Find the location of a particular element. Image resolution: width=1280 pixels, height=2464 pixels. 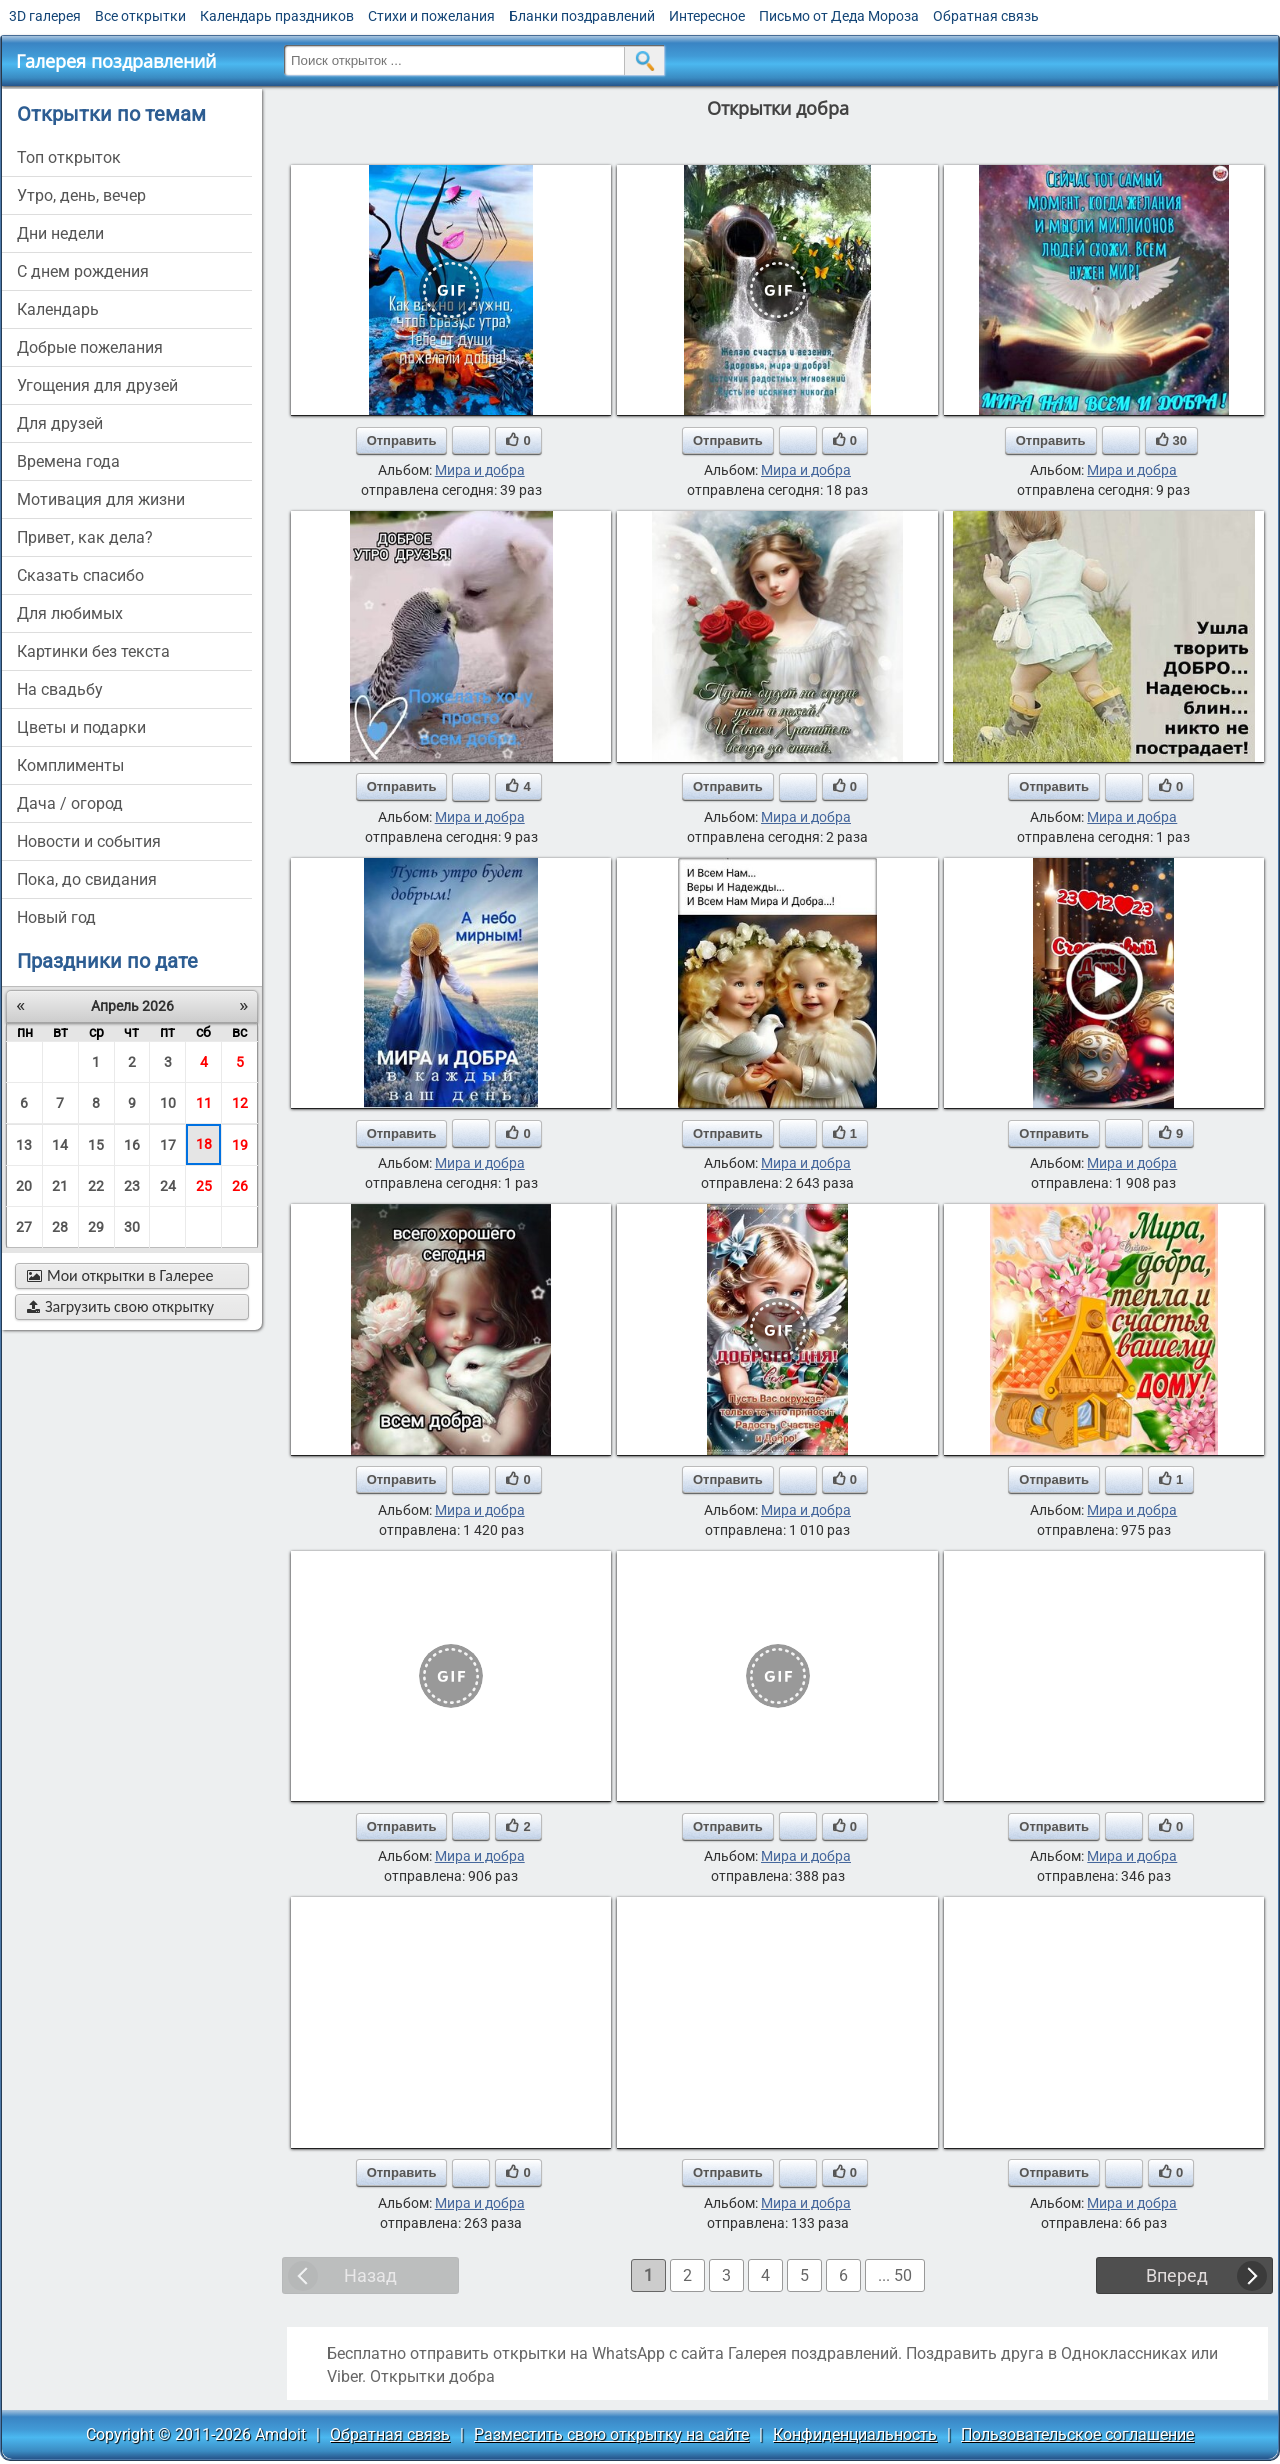

Обратная связь is located at coordinates (986, 16).